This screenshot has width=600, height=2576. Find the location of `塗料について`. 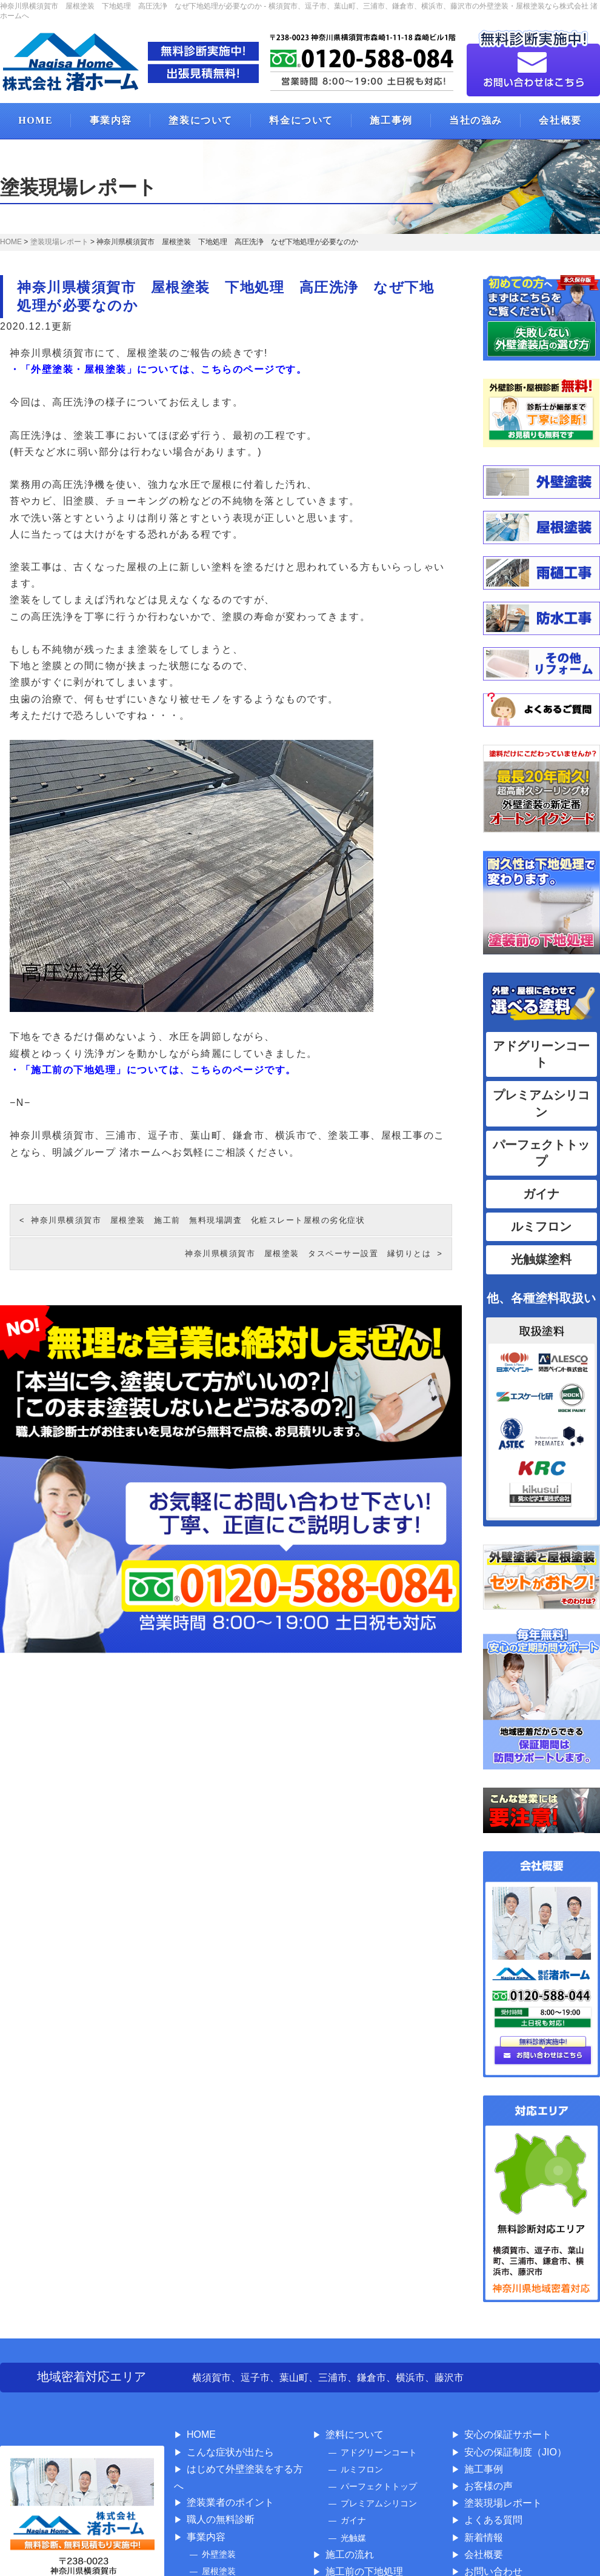

塗料について is located at coordinates (354, 2434).